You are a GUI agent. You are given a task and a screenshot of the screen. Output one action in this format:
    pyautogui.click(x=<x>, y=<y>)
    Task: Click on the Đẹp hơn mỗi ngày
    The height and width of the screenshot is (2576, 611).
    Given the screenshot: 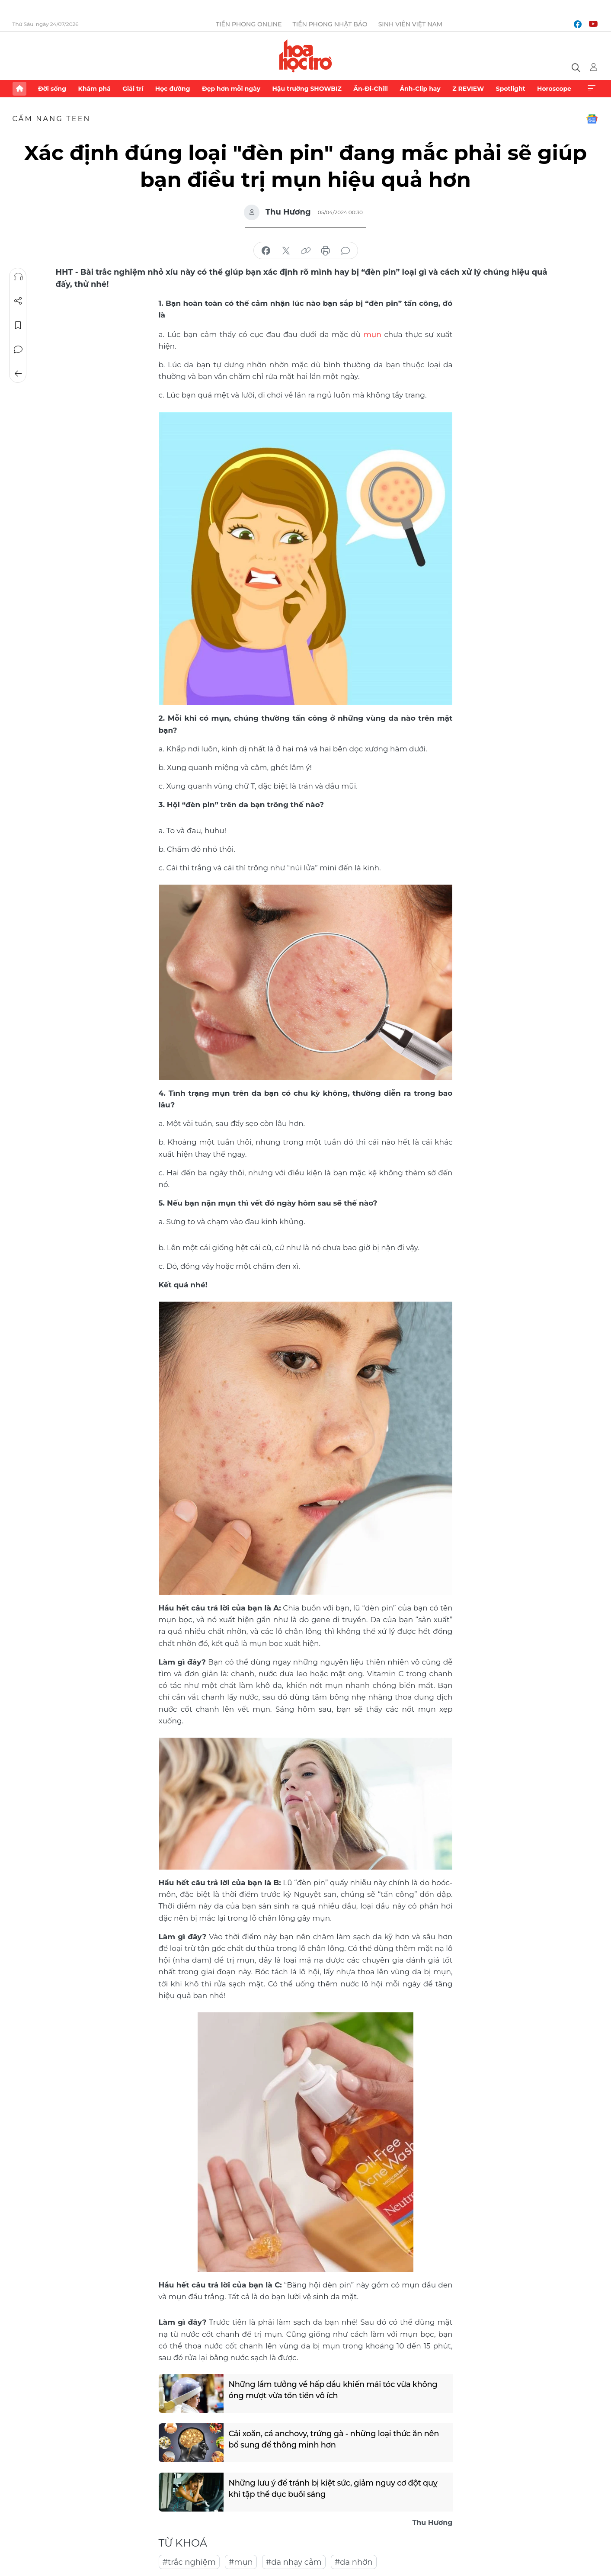 What is the action you would take?
    pyautogui.click(x=231, y=89)
    